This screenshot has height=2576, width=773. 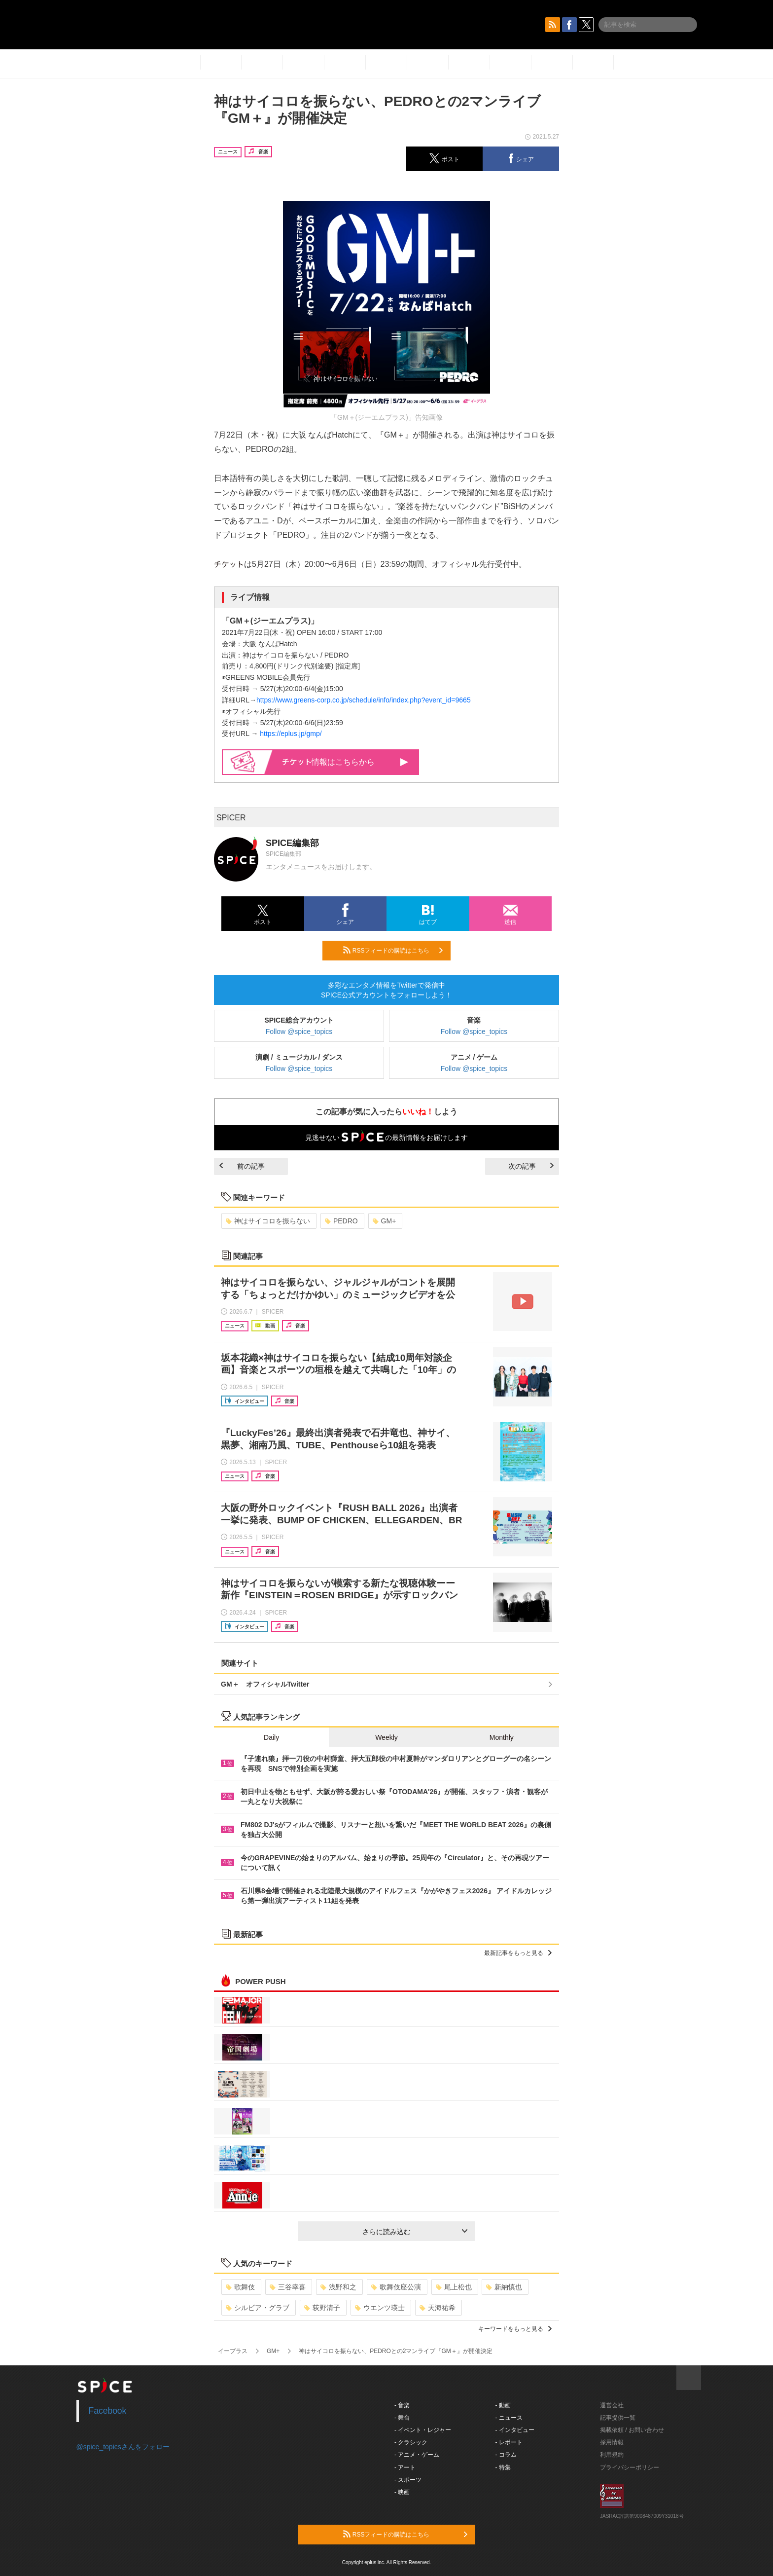 What do you see at coordinates (405, 2467) in the screenshot?
I see `- アート` at bounding box center [405, 2467].